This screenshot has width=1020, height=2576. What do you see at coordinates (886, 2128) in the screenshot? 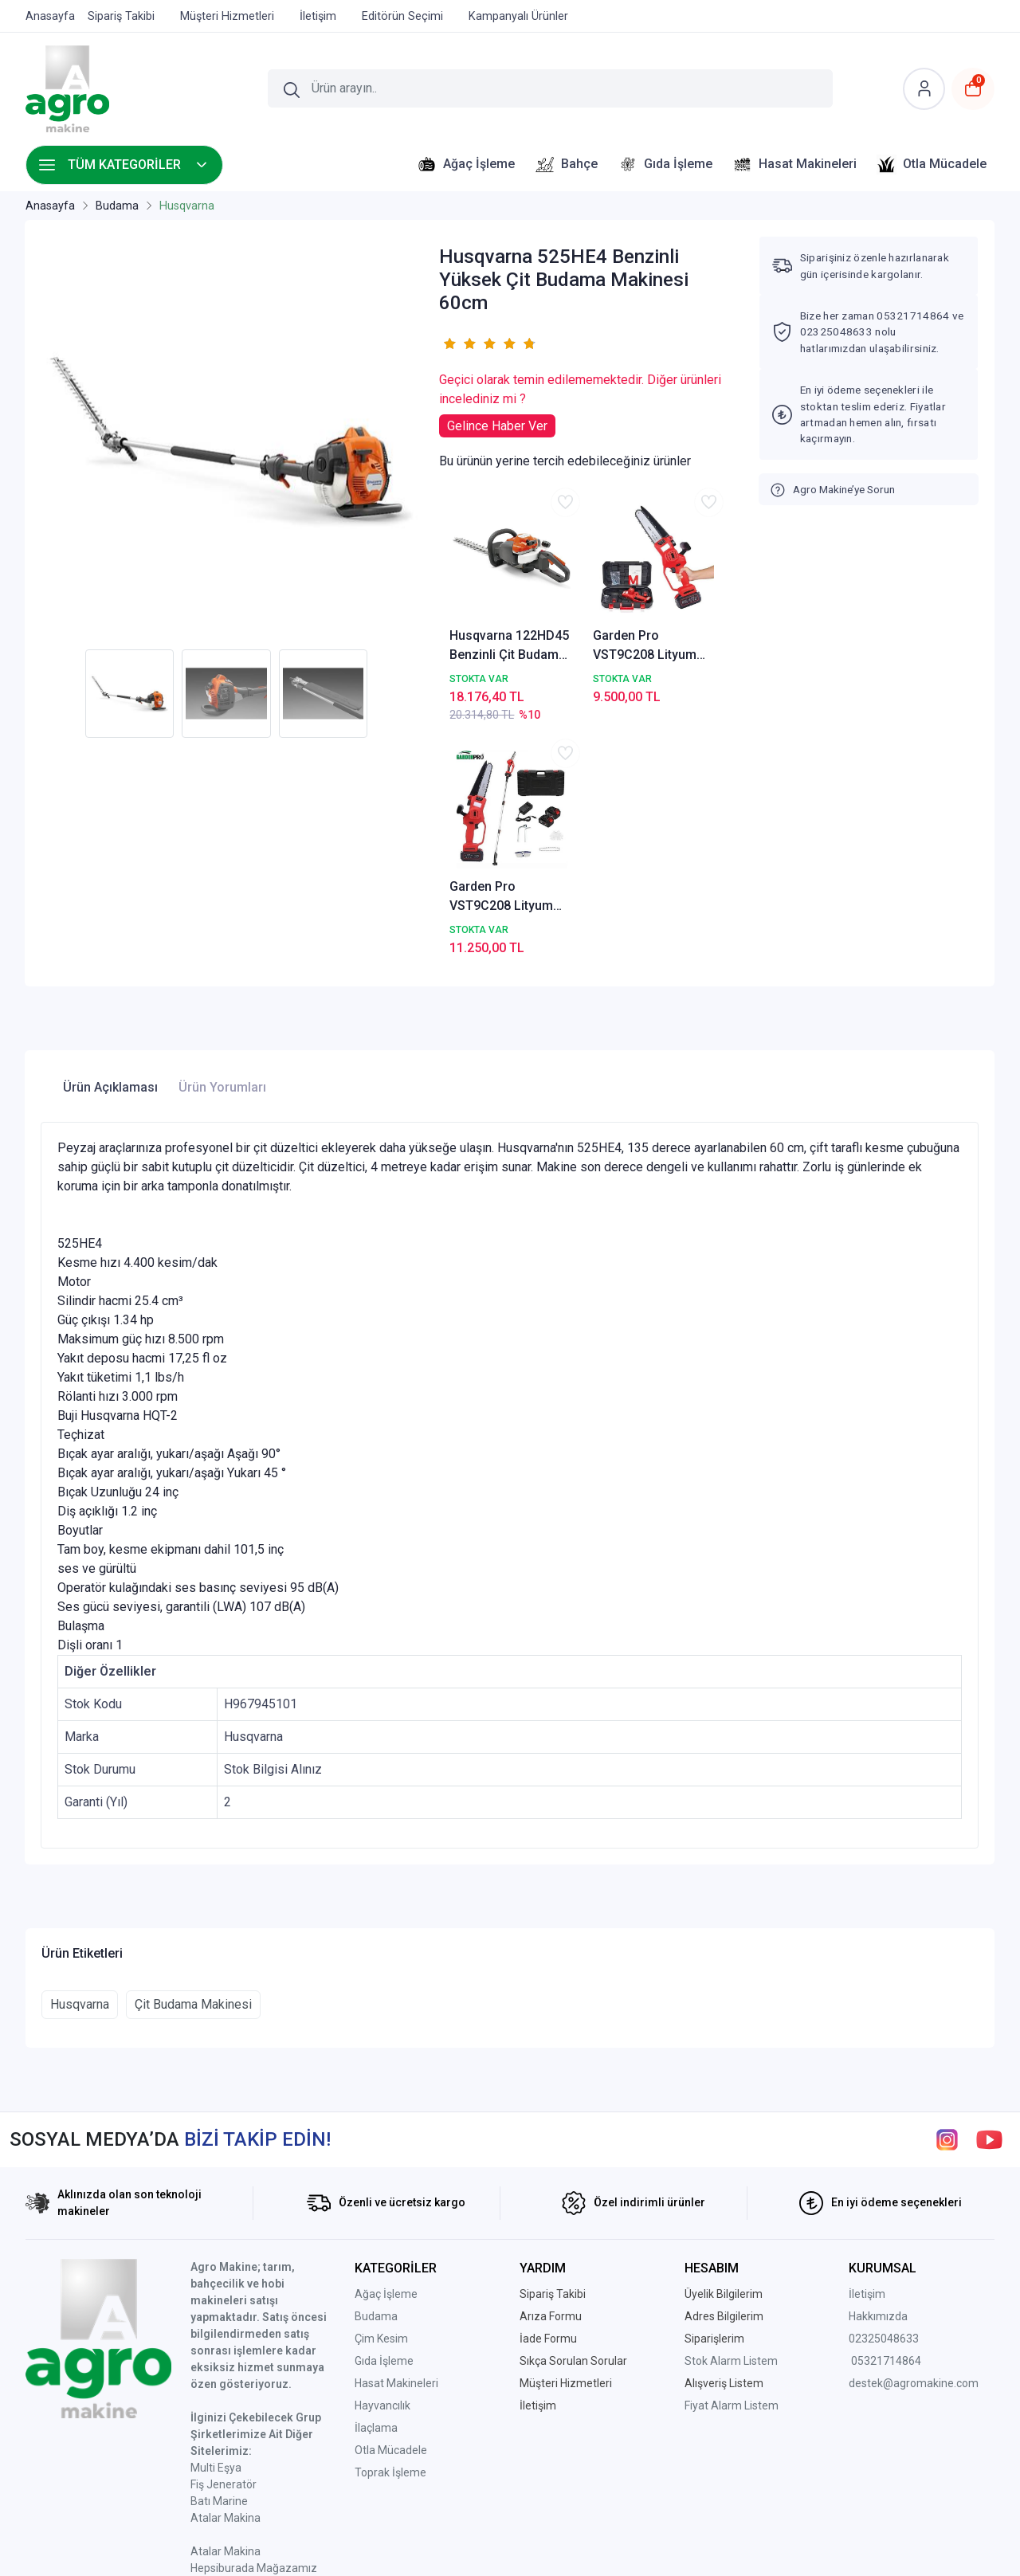
I see `05321714864` at bounding box center [886, 2128].